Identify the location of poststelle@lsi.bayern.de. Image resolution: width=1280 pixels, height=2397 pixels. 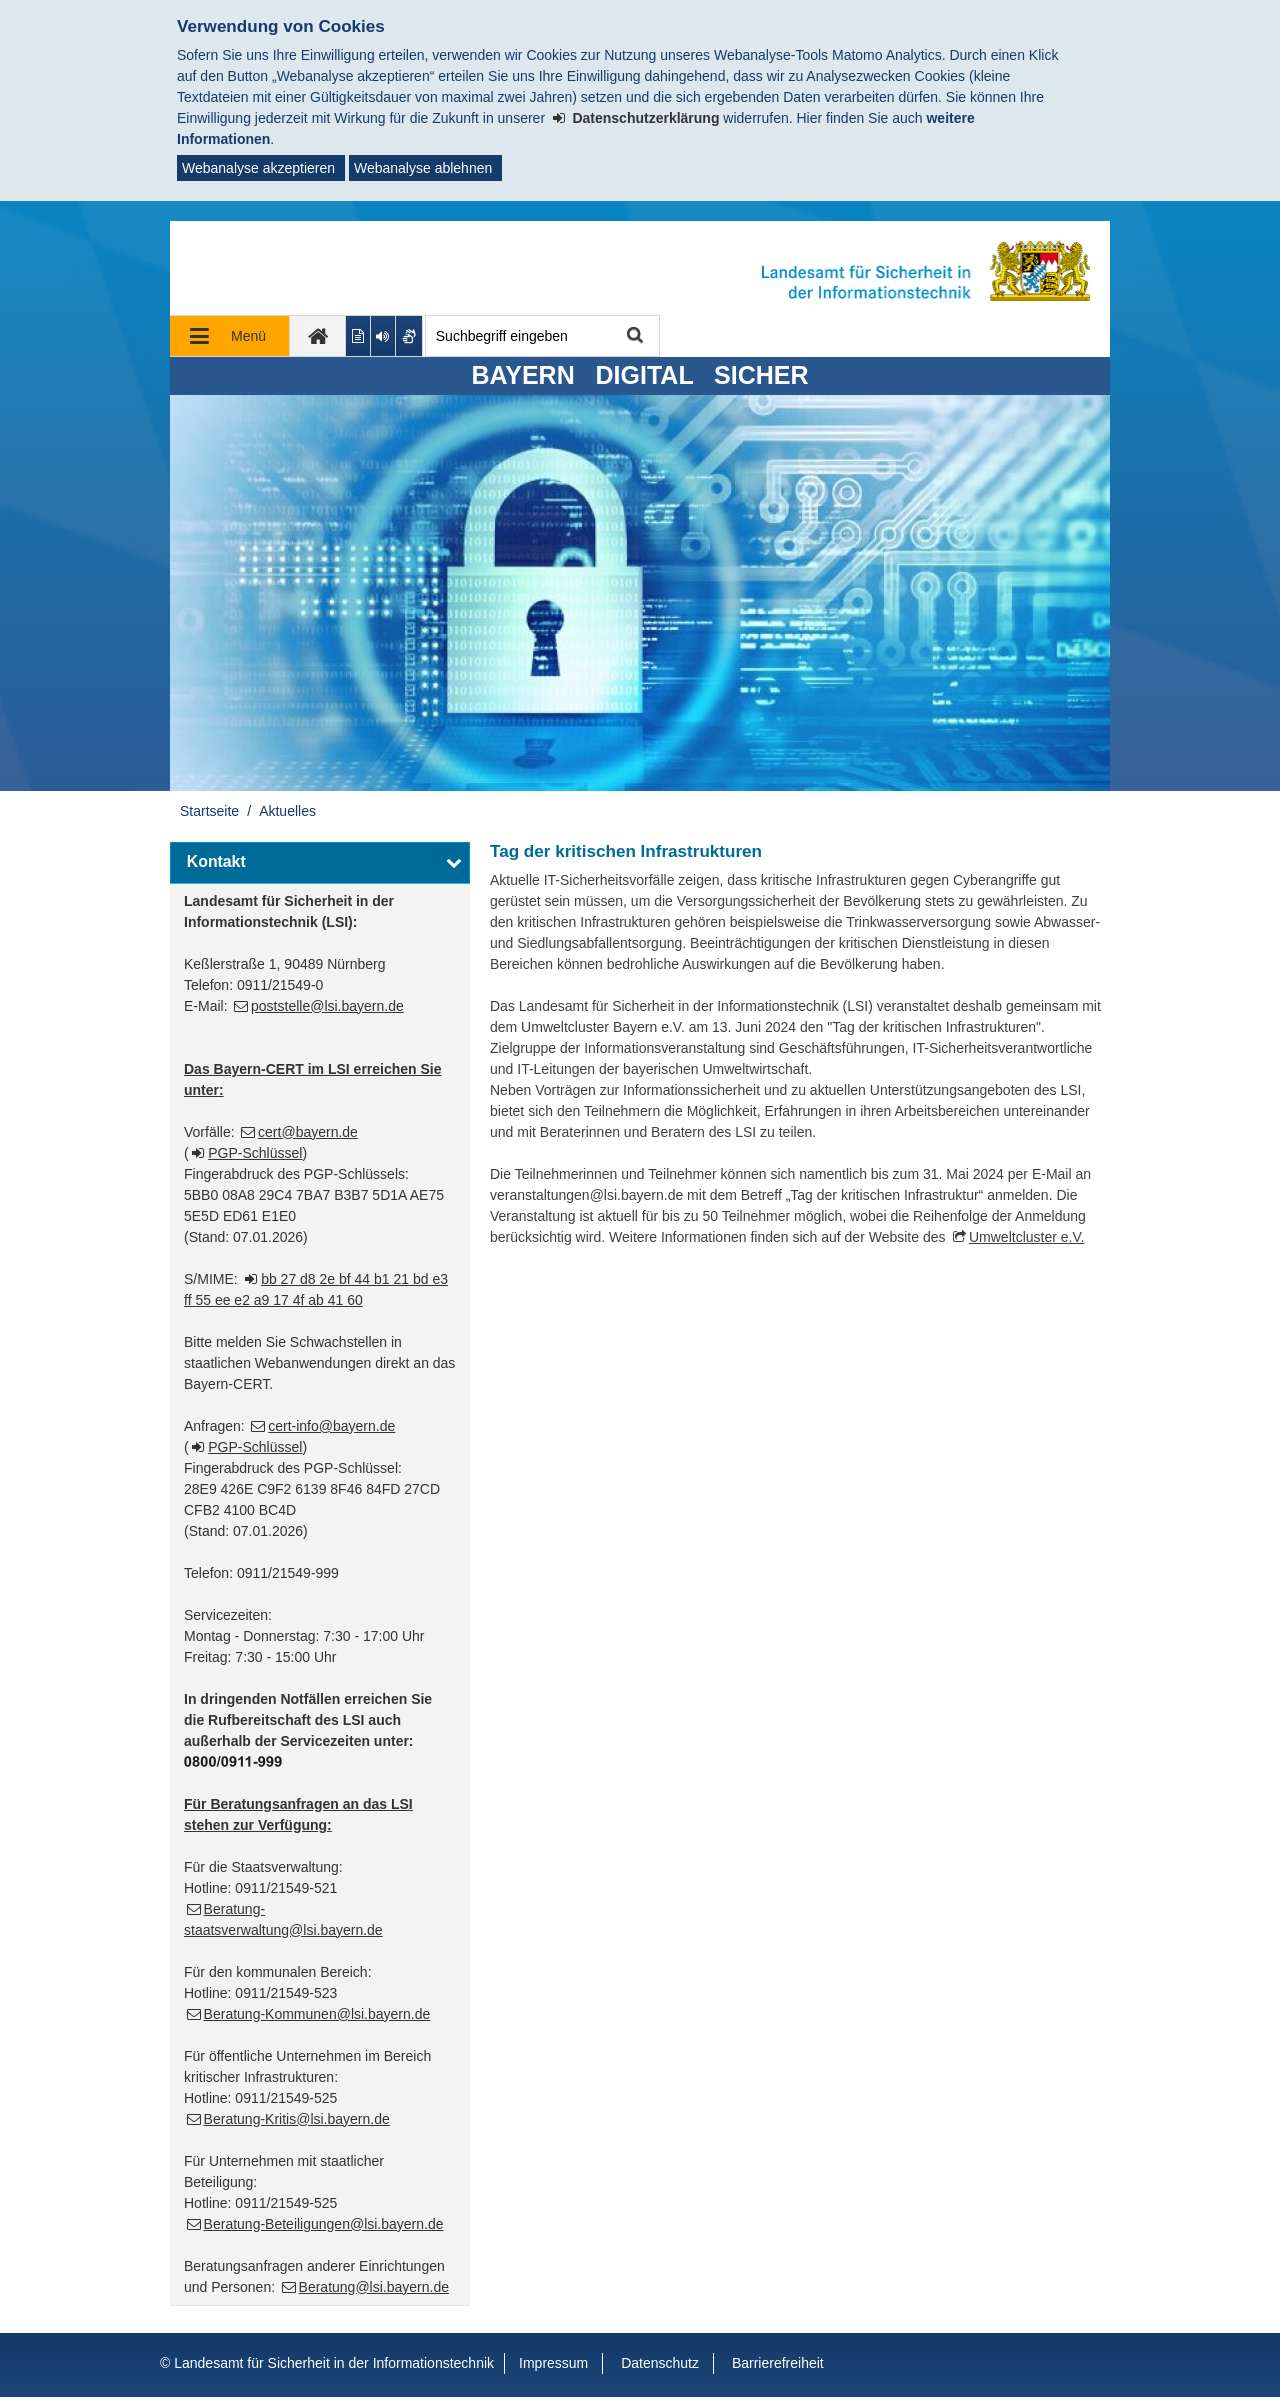
(327, 1006).